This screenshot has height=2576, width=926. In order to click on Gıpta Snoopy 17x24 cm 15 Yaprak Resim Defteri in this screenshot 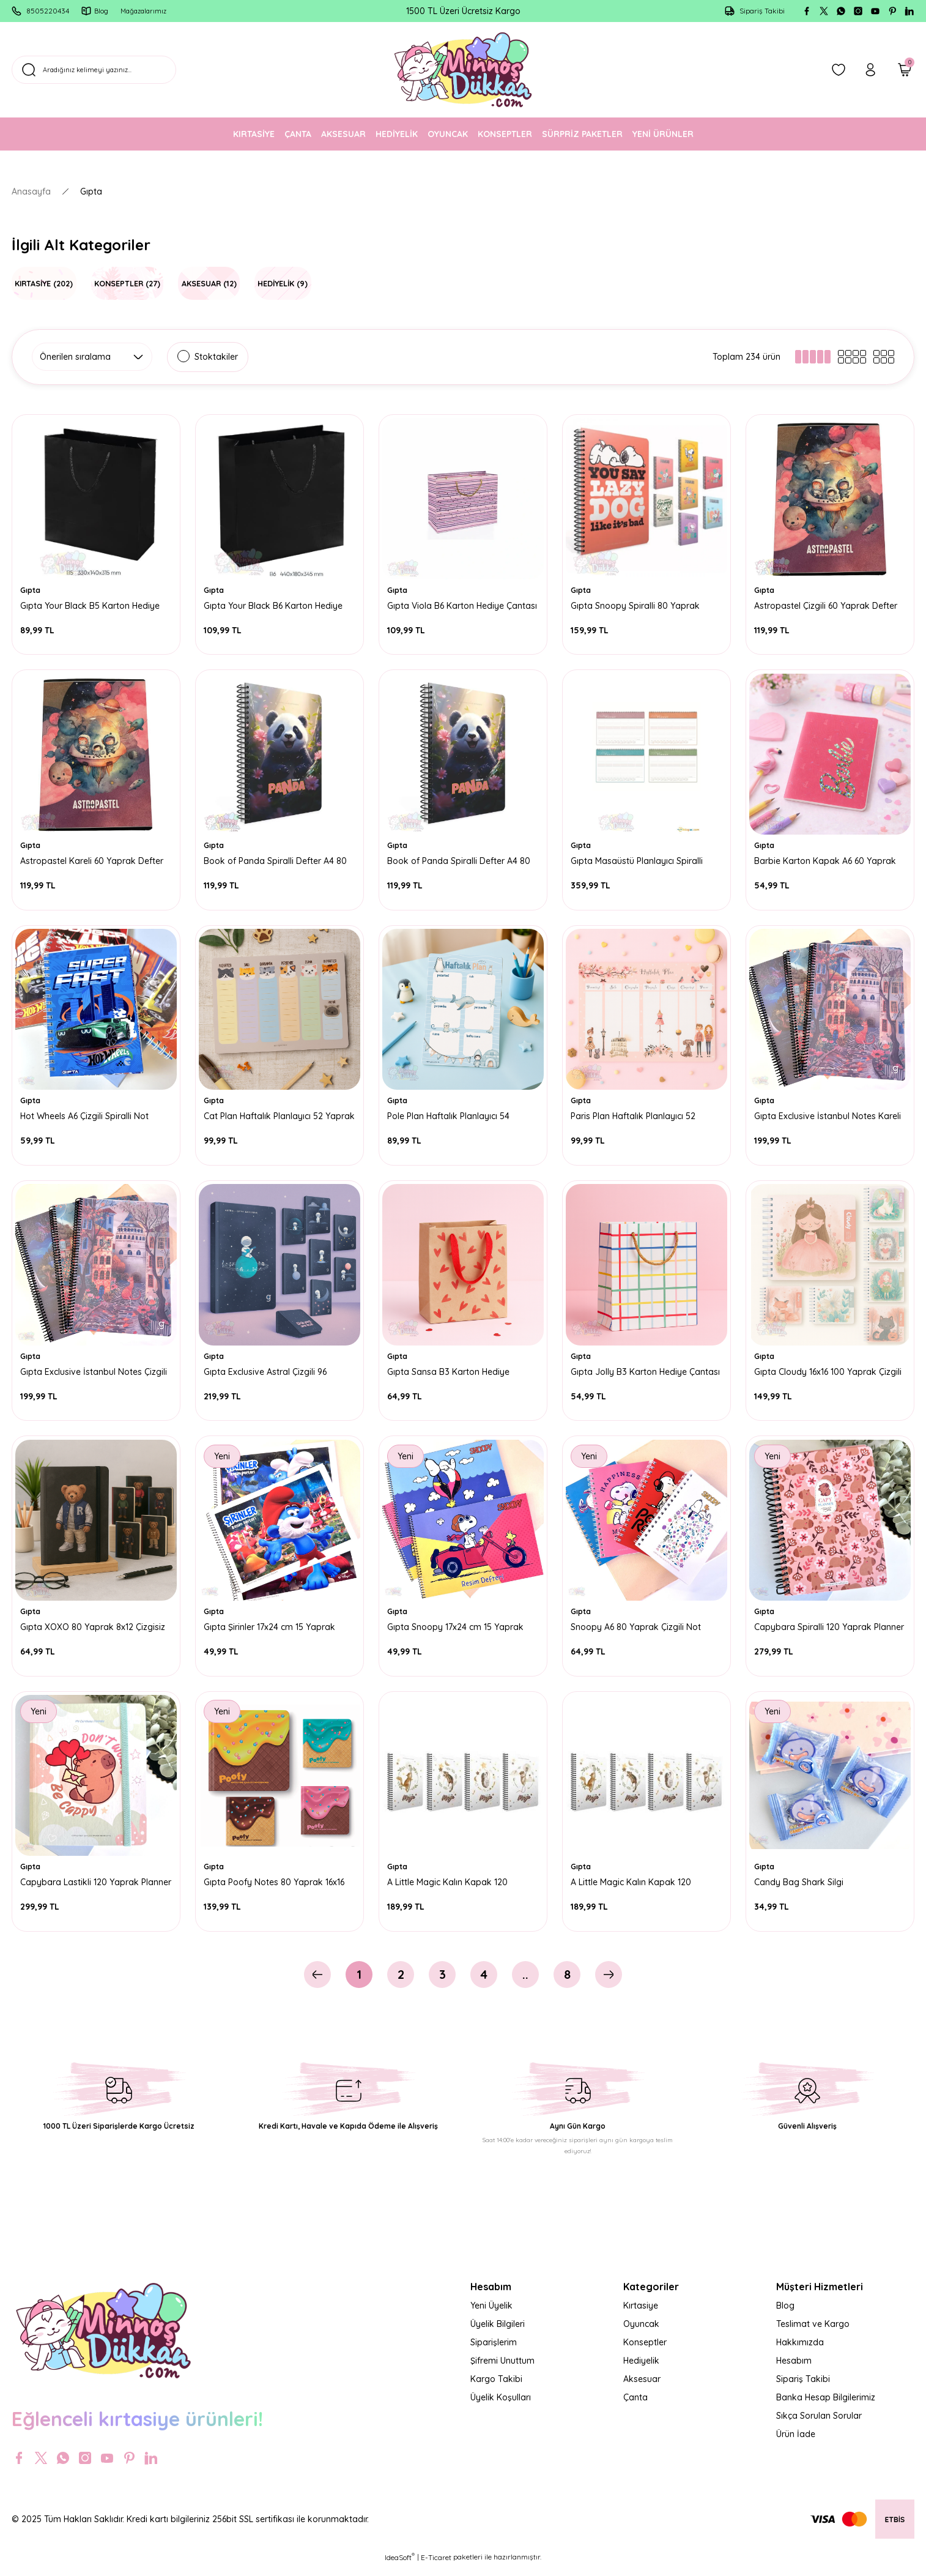, I will do `click(457, 1632)`.